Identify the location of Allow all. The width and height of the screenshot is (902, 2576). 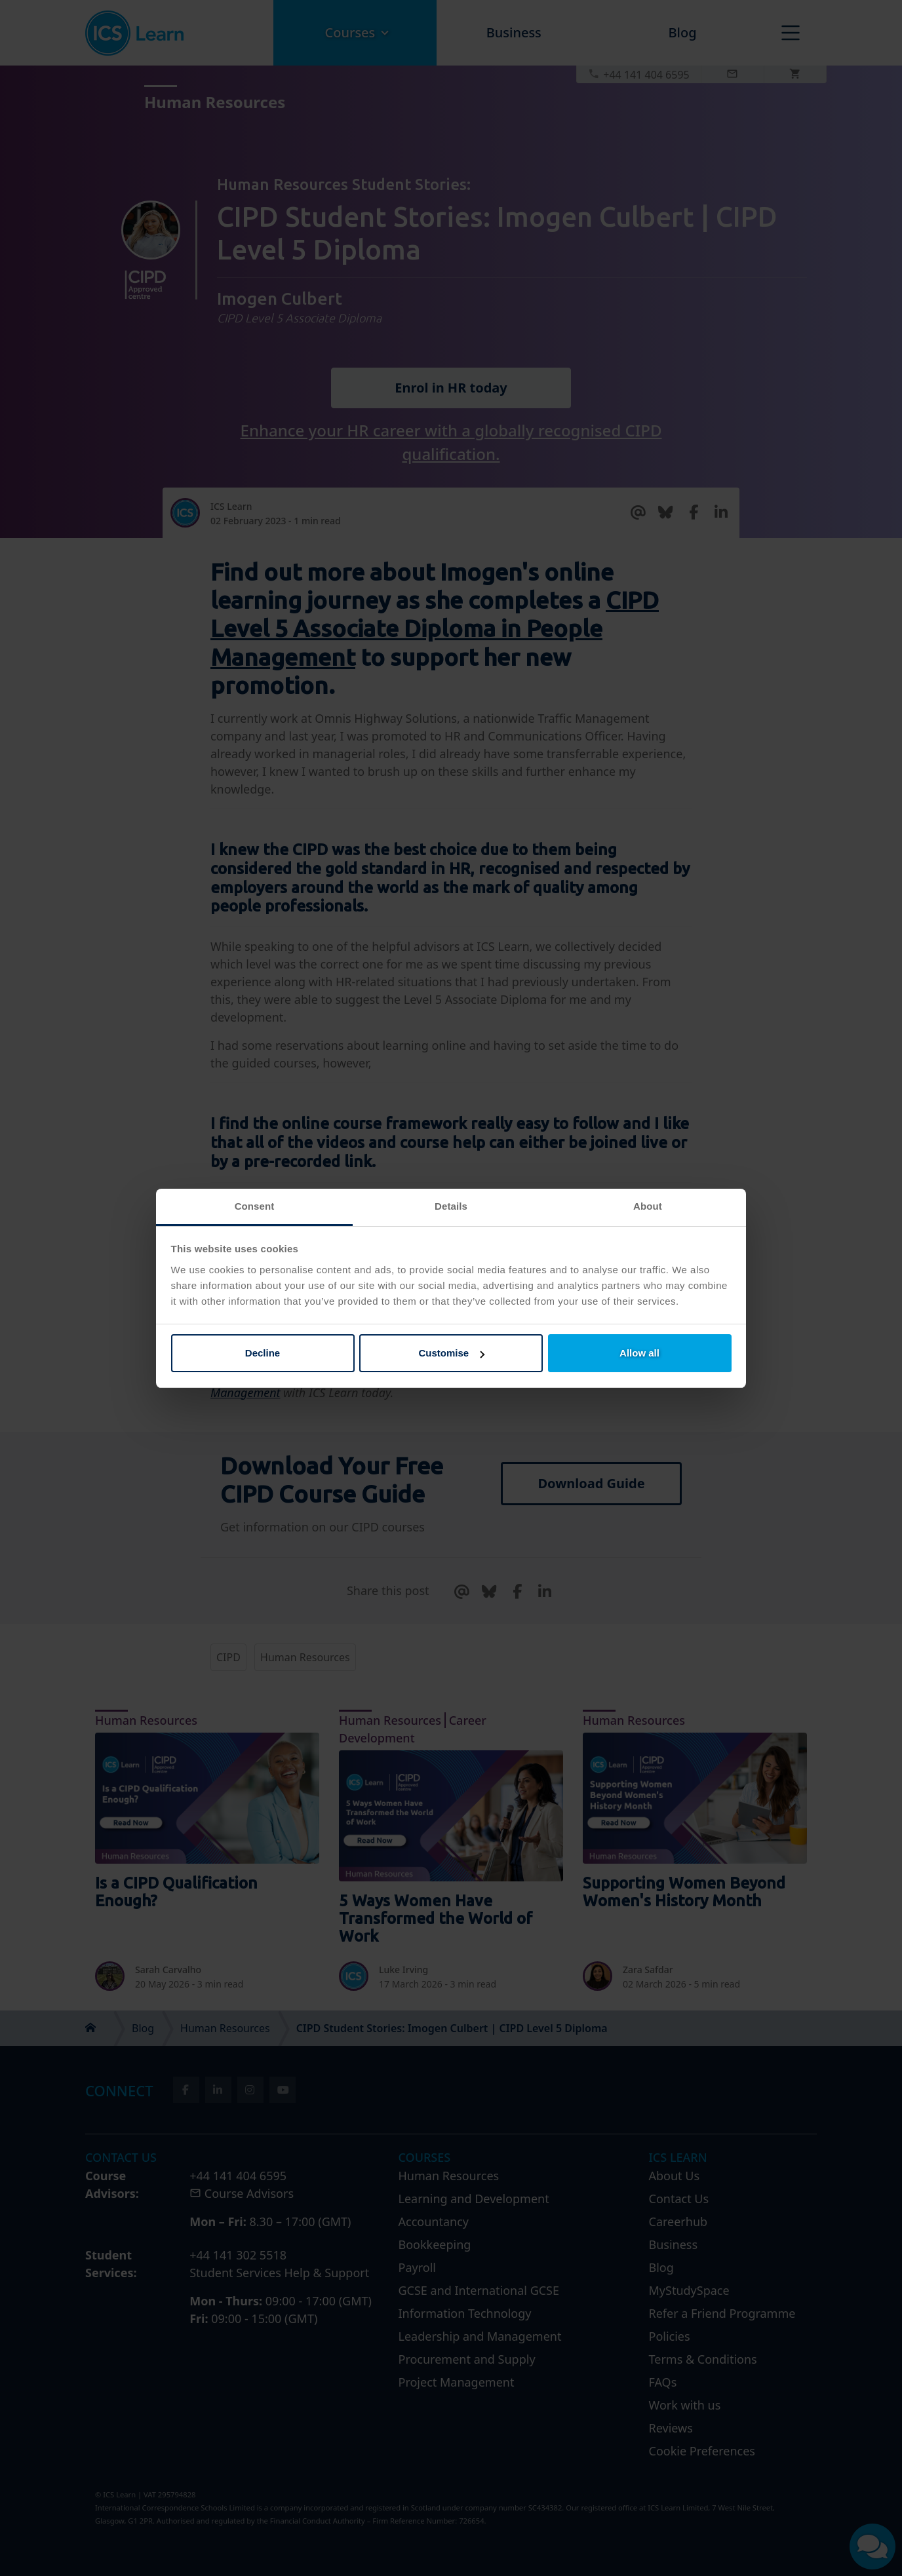
(639, 1352).